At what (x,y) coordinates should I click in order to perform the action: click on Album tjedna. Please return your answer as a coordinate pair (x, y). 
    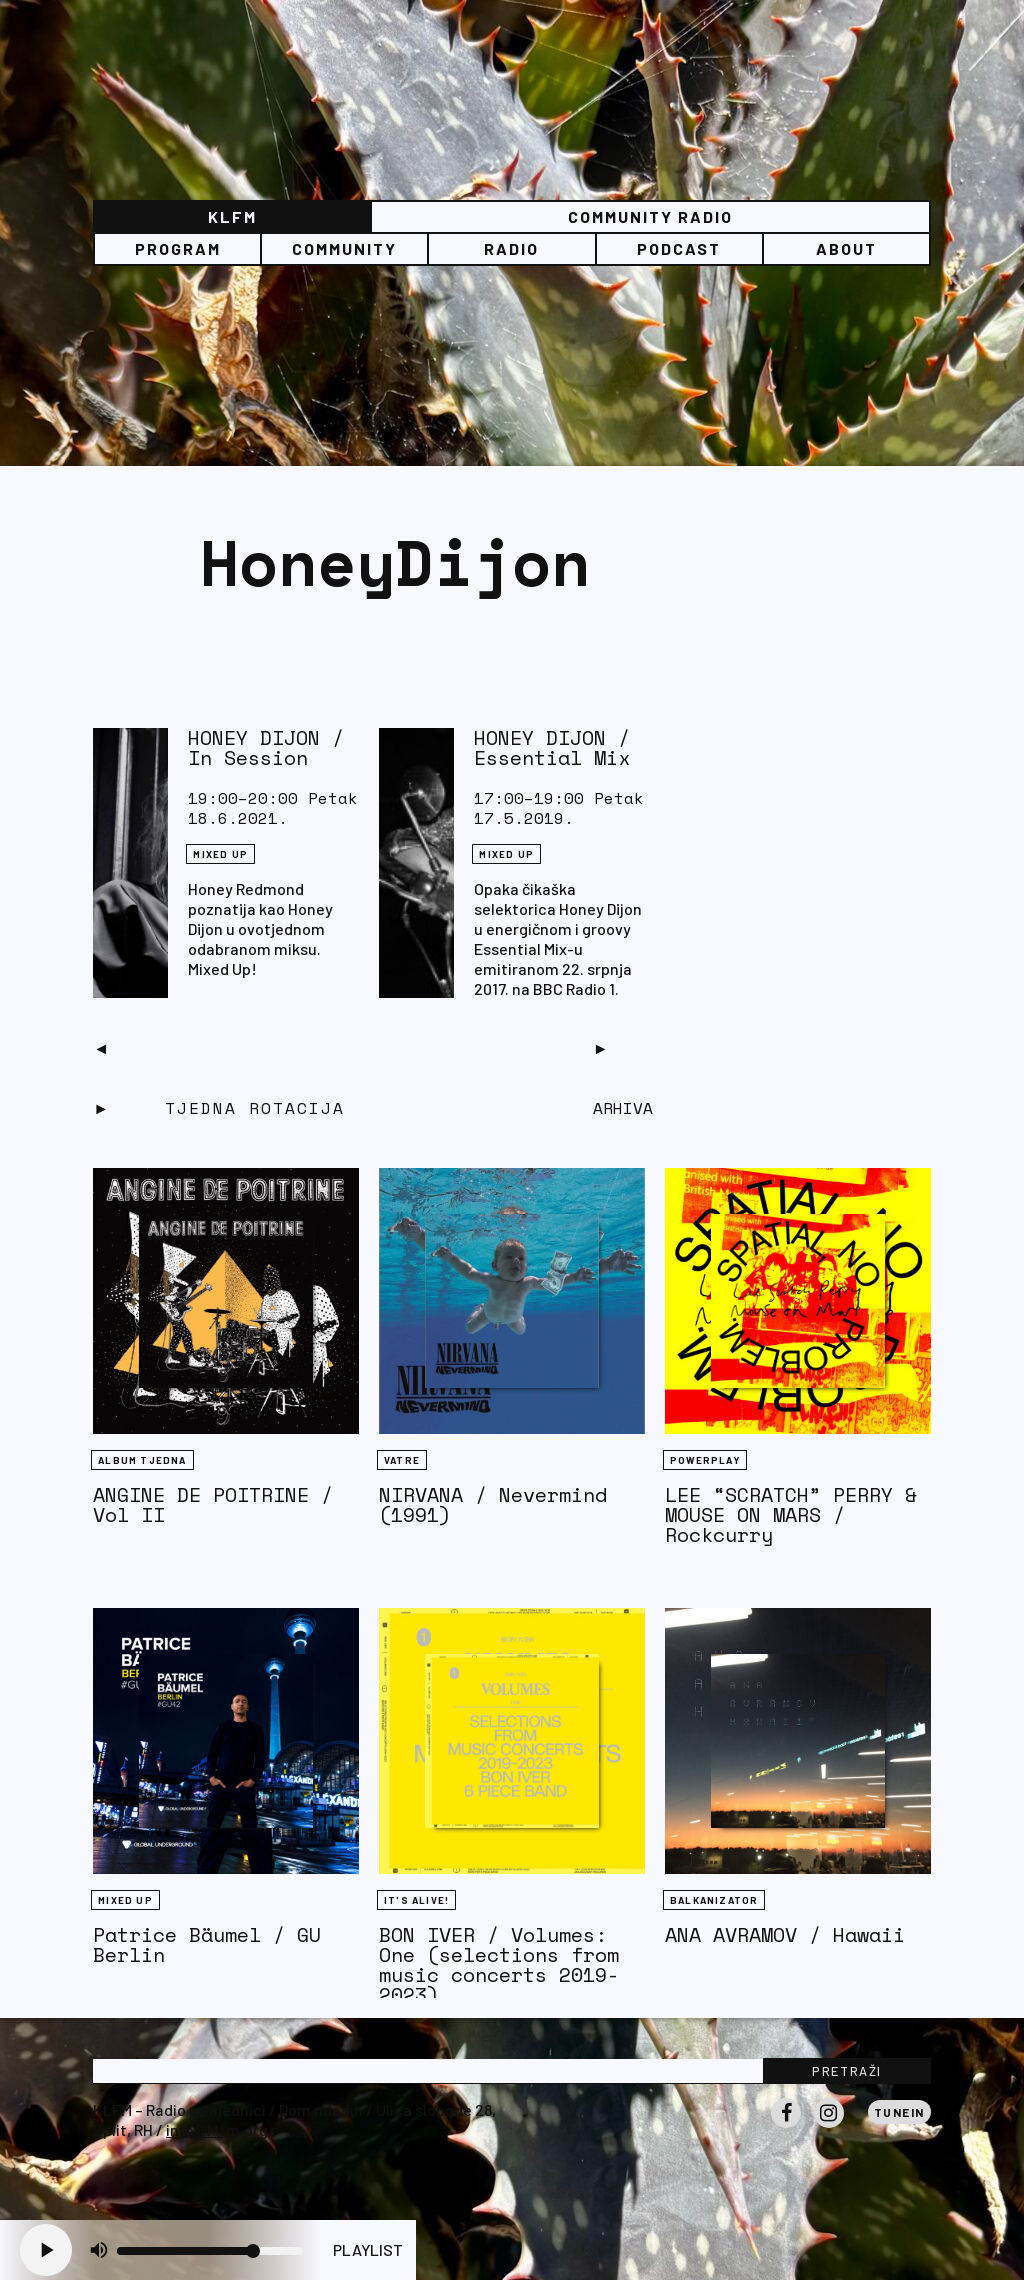
    Looking at the image, I should click on (142, 1460).